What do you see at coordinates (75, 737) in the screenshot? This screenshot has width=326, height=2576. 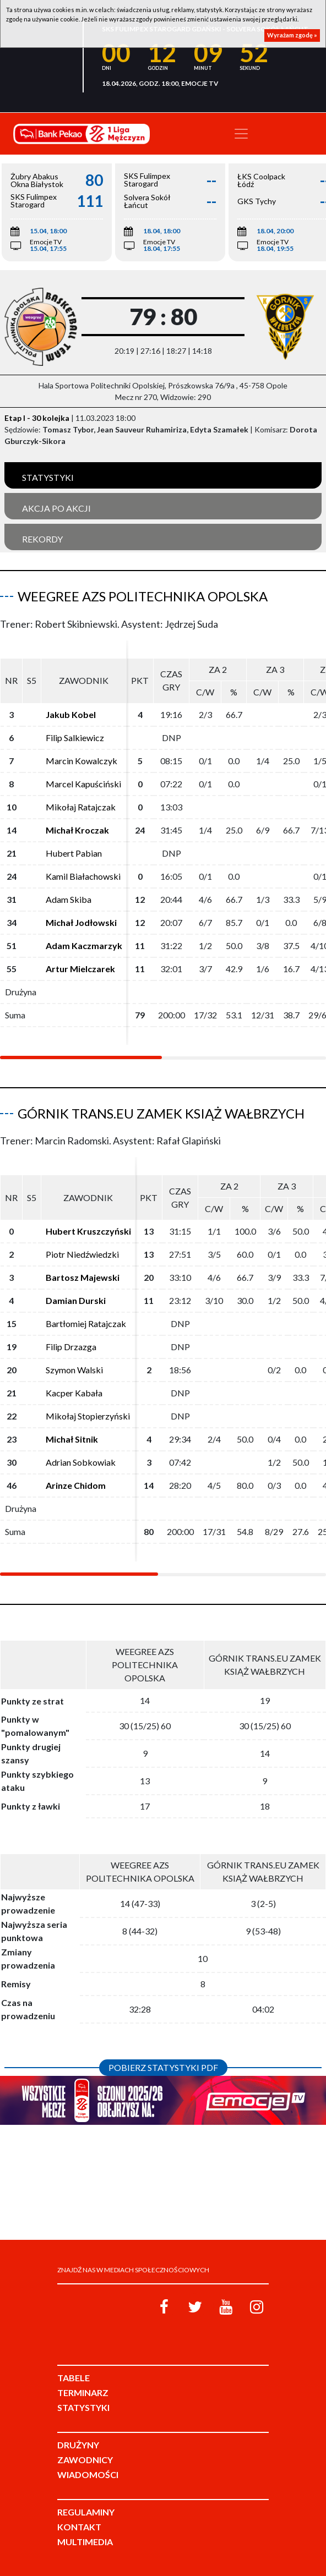 I see `Filip Salkiewicz` at bounding box center [75, 737].